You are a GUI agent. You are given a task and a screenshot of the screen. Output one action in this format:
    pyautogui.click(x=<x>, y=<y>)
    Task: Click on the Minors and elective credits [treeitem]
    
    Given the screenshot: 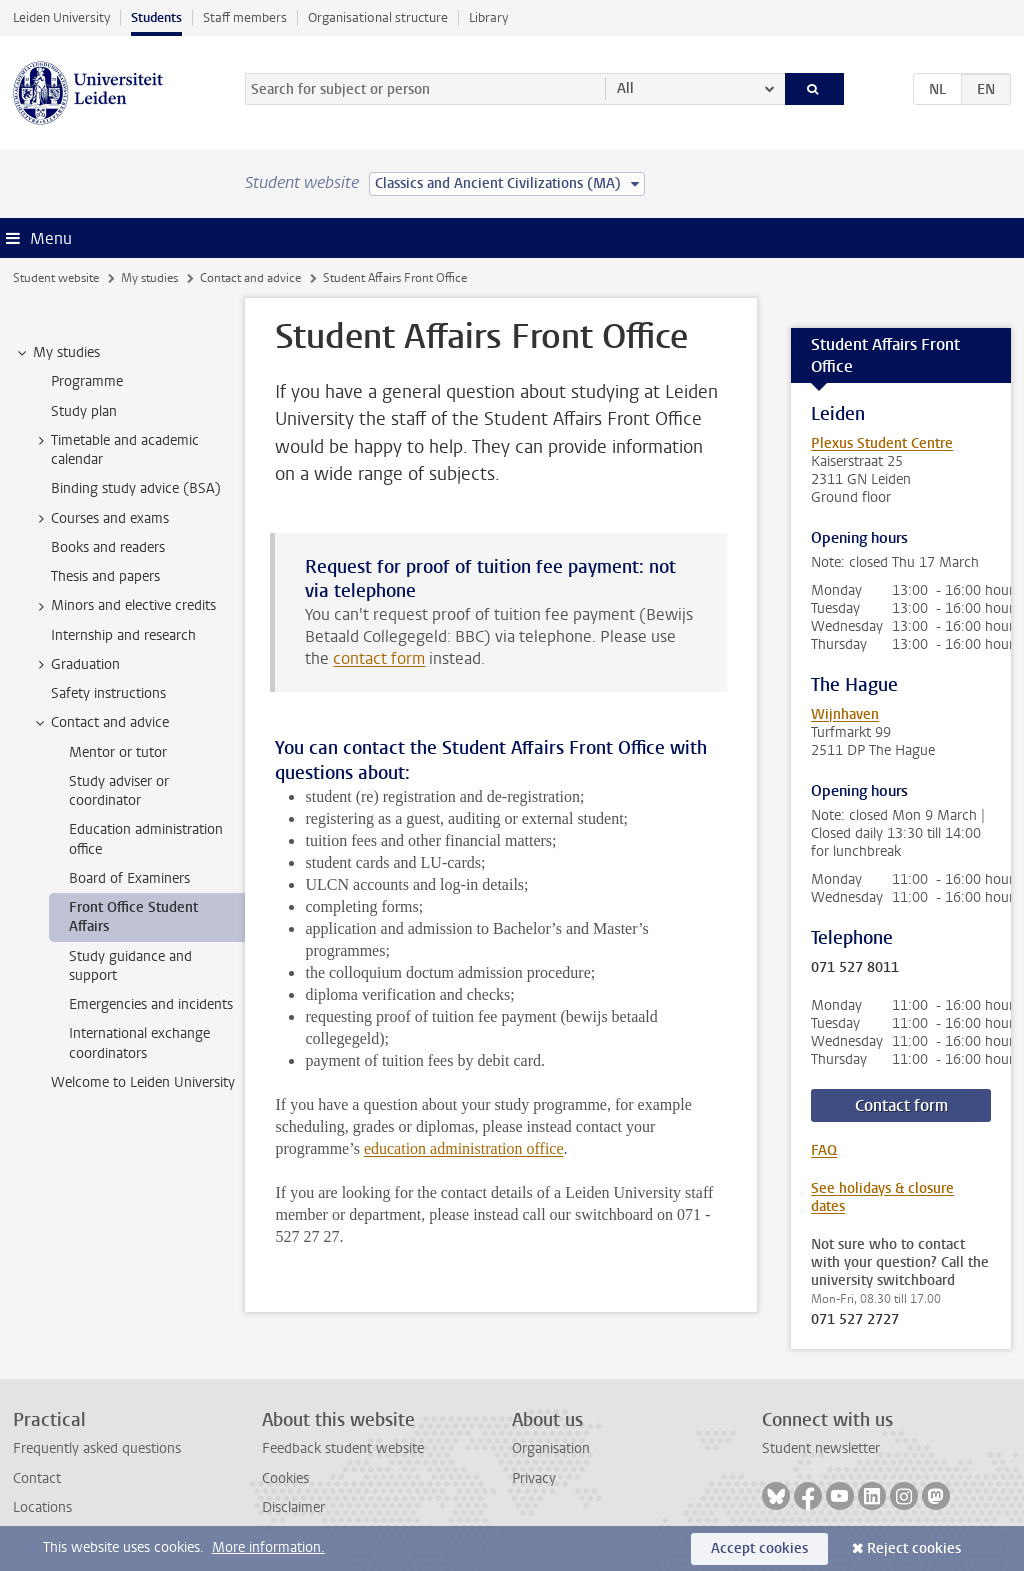 What is the action you would take?
    pyautogui.click(x=124, y=606)
    